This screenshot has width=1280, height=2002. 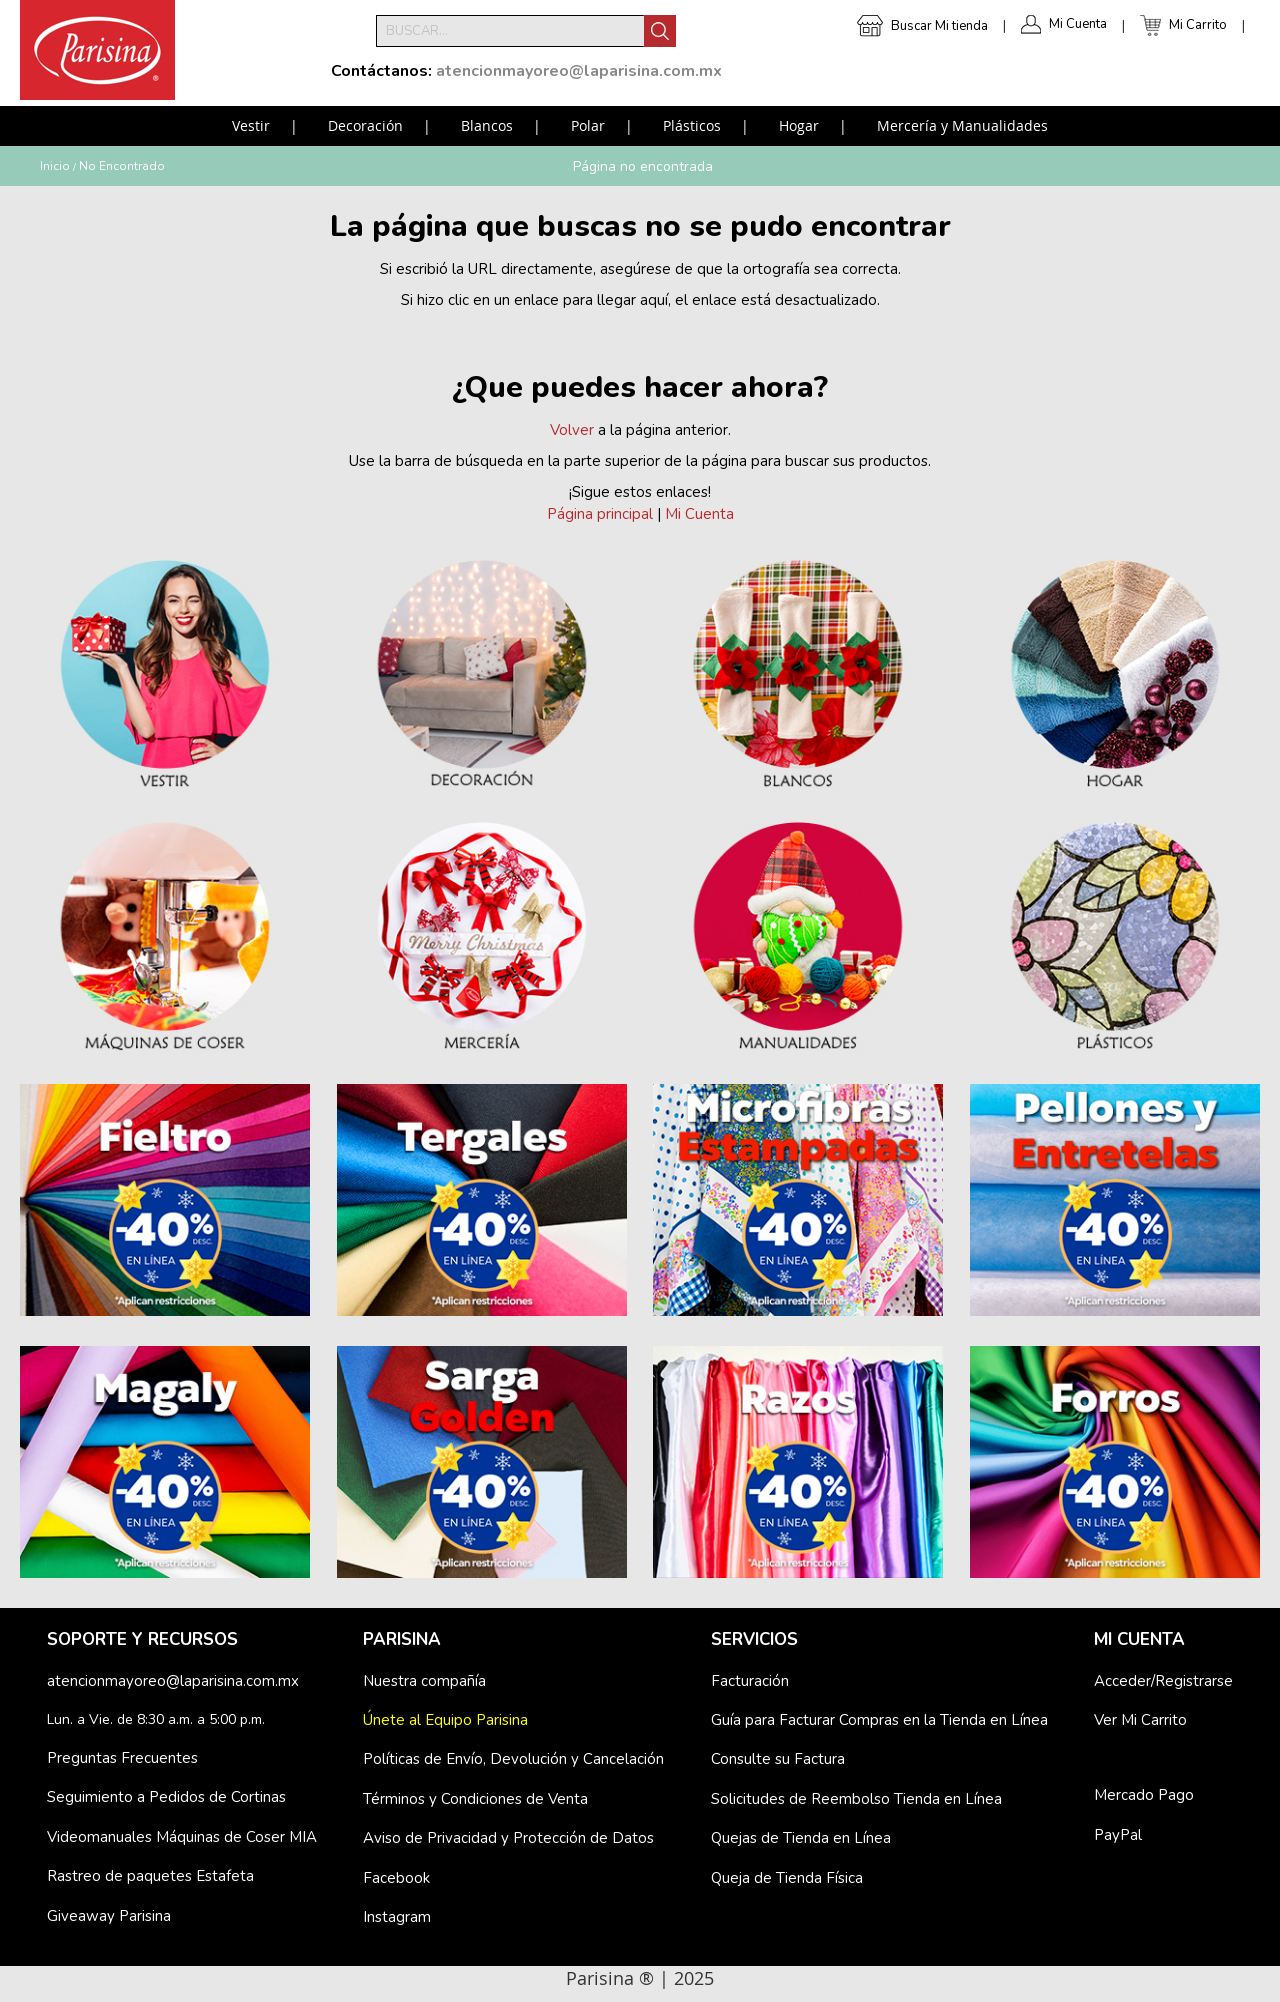 I want to click on Ver Mi Carrito, so click(x=1140, y=1720).